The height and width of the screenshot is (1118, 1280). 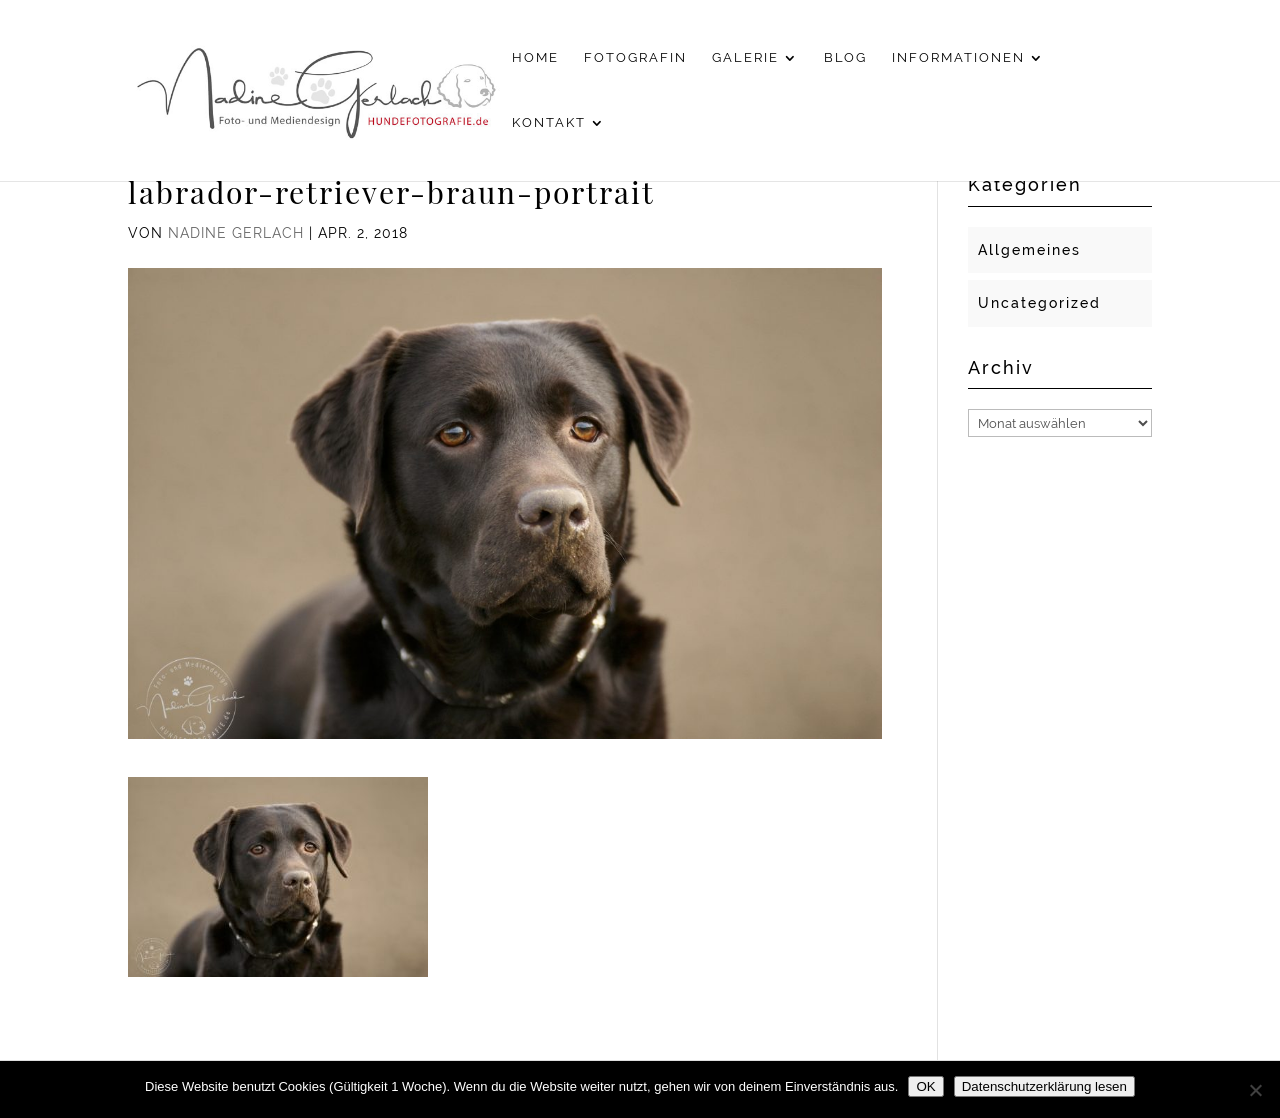 I want to click on [Nein], so click(x=1255, y=1090).